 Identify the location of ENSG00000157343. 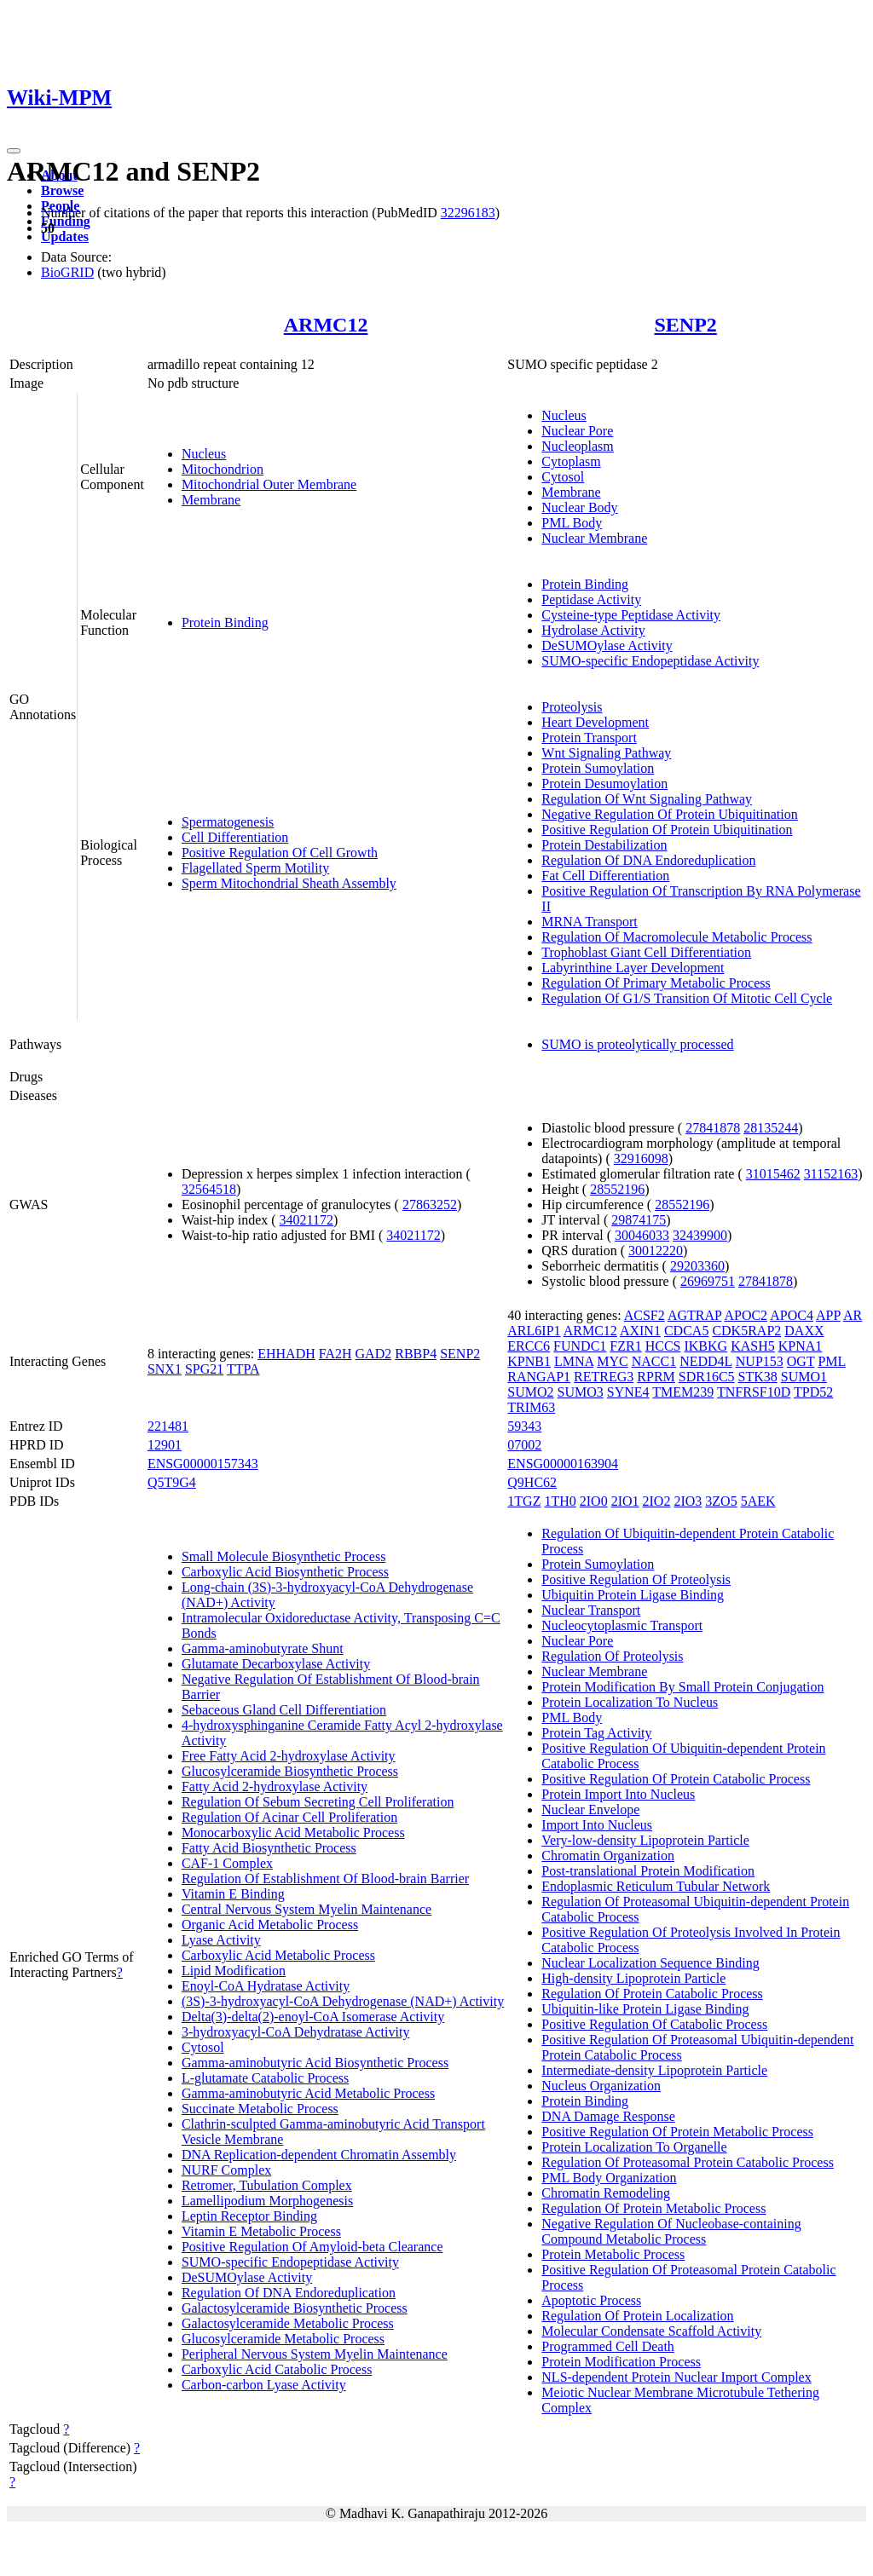
(202, 1463).